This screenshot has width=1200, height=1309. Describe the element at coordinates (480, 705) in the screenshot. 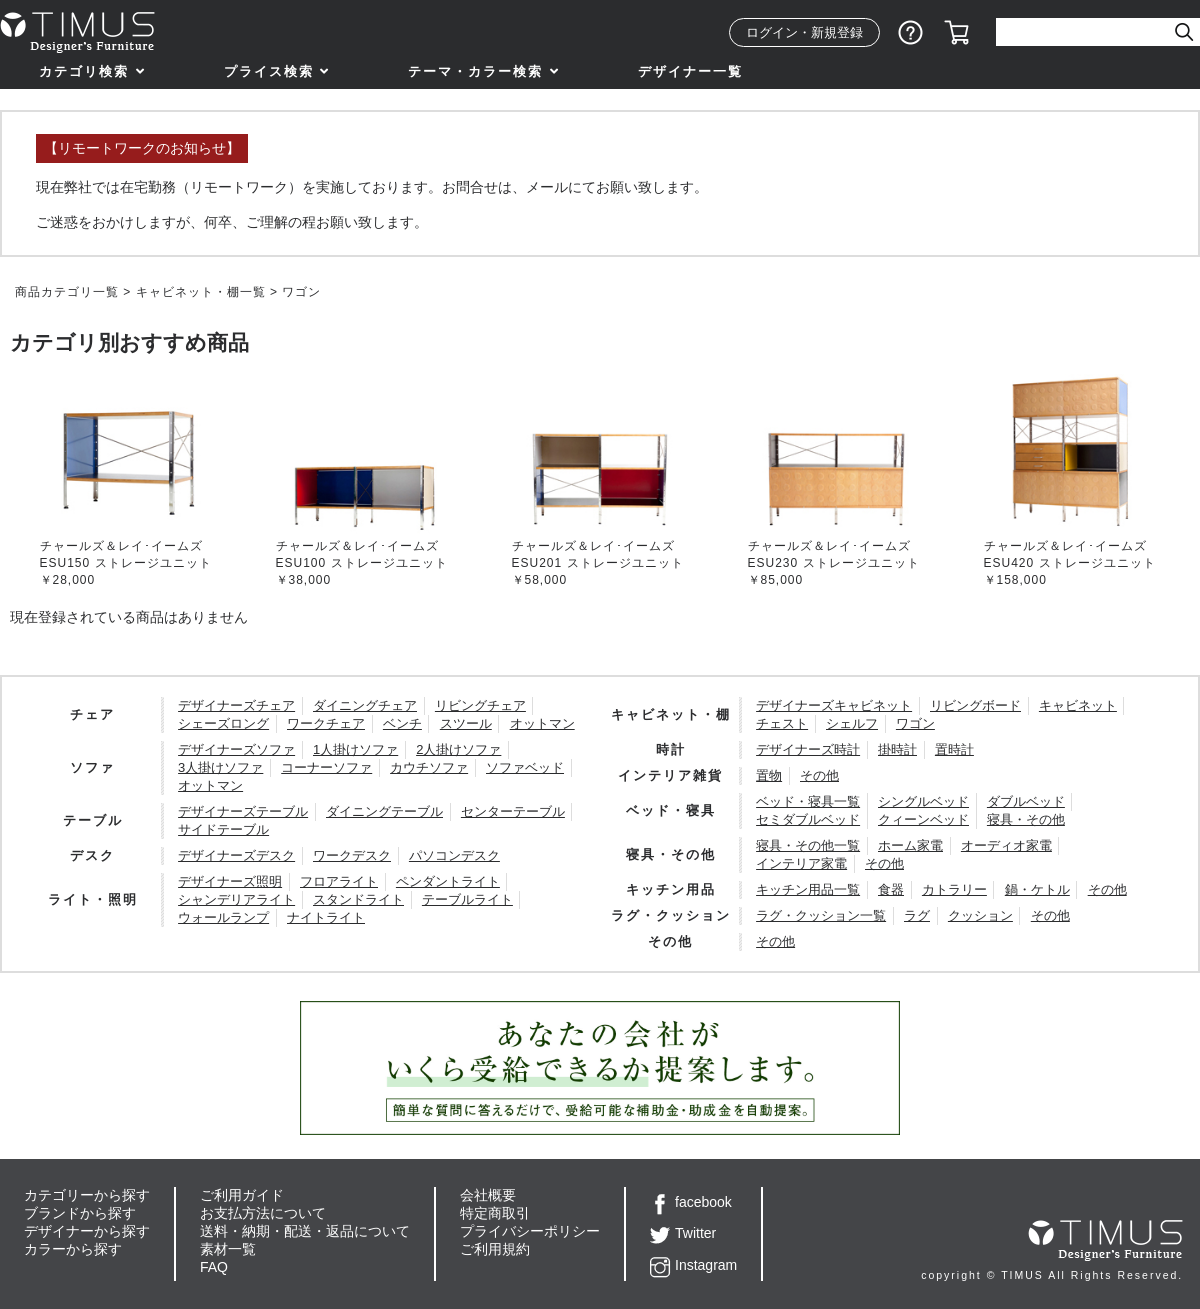

I see `リビングチェア` at that location.